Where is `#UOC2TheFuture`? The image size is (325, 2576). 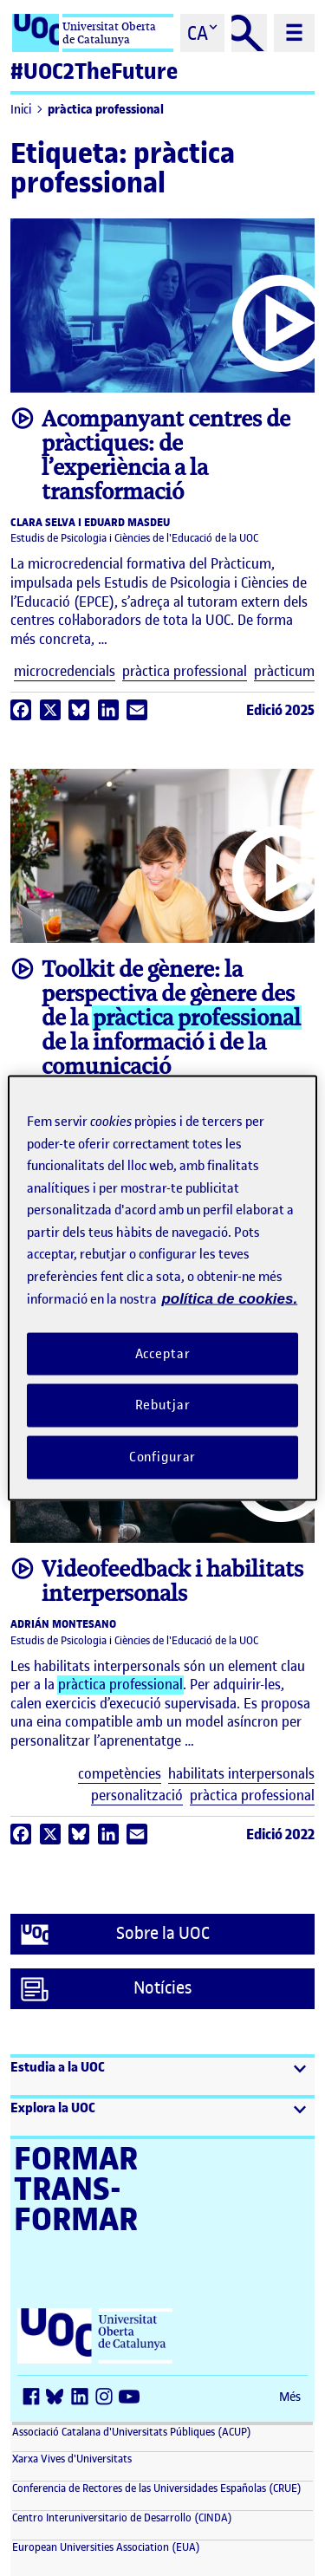 #UOC2TheFuture is located at coordinates (94, 71).